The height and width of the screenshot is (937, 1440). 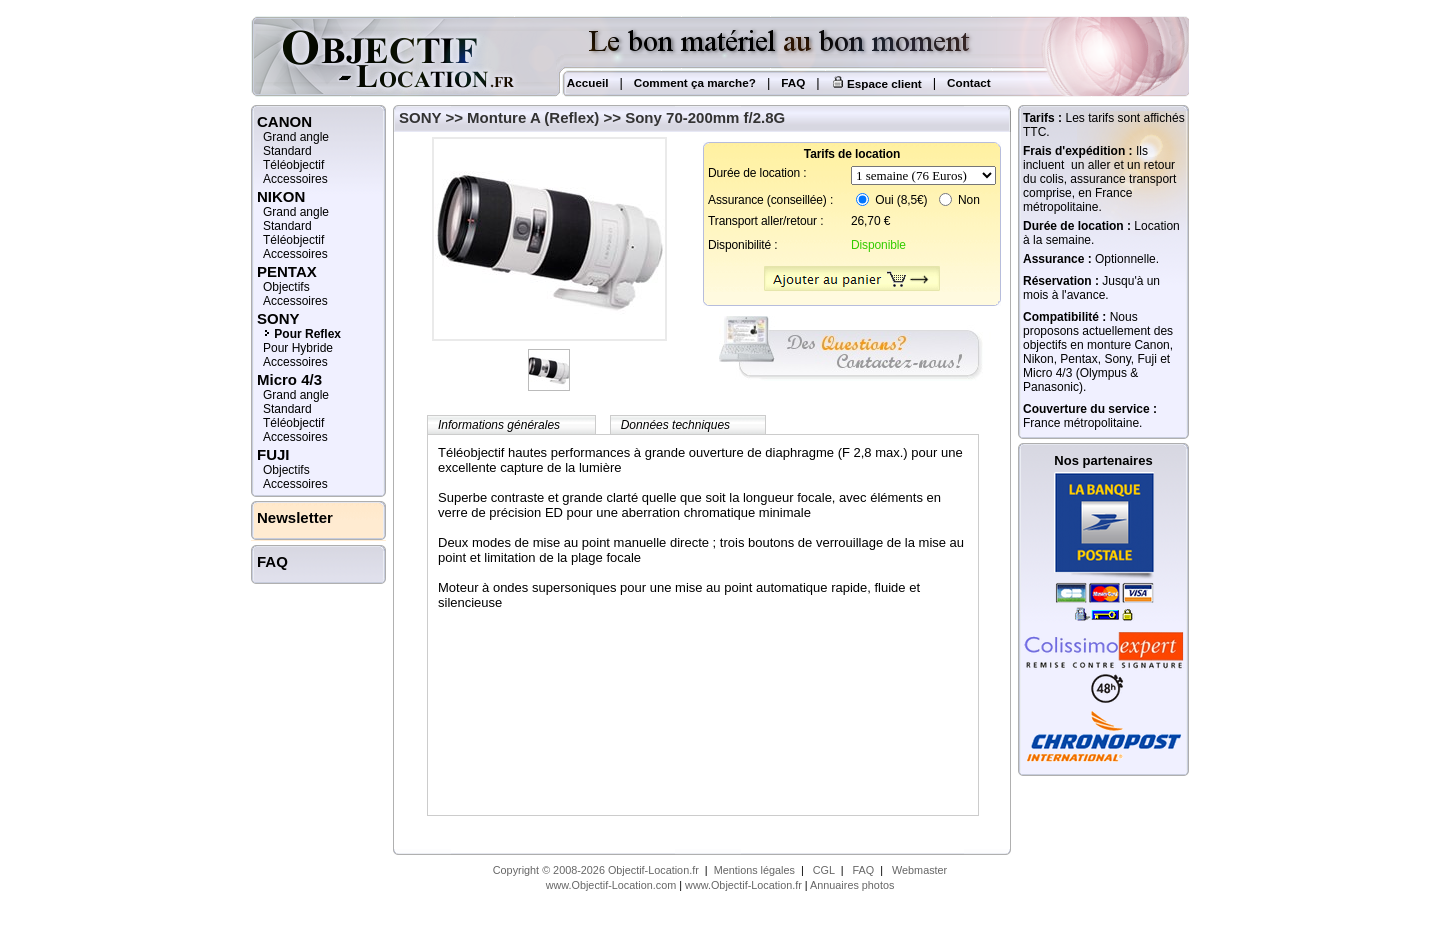 What do you see at coordinates (754, 870) in the screenshot?
I see `Mentions légales` at bounding box center [754, 870].